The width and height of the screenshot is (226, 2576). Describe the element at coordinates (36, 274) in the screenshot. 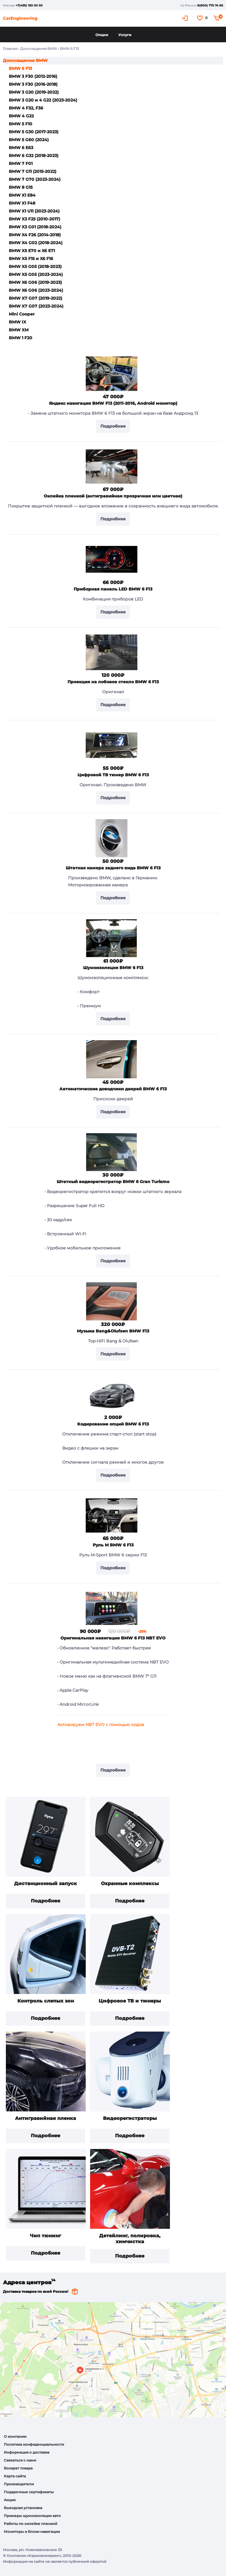

I see `BMW X5 G05 (2023-2024)` at that location.